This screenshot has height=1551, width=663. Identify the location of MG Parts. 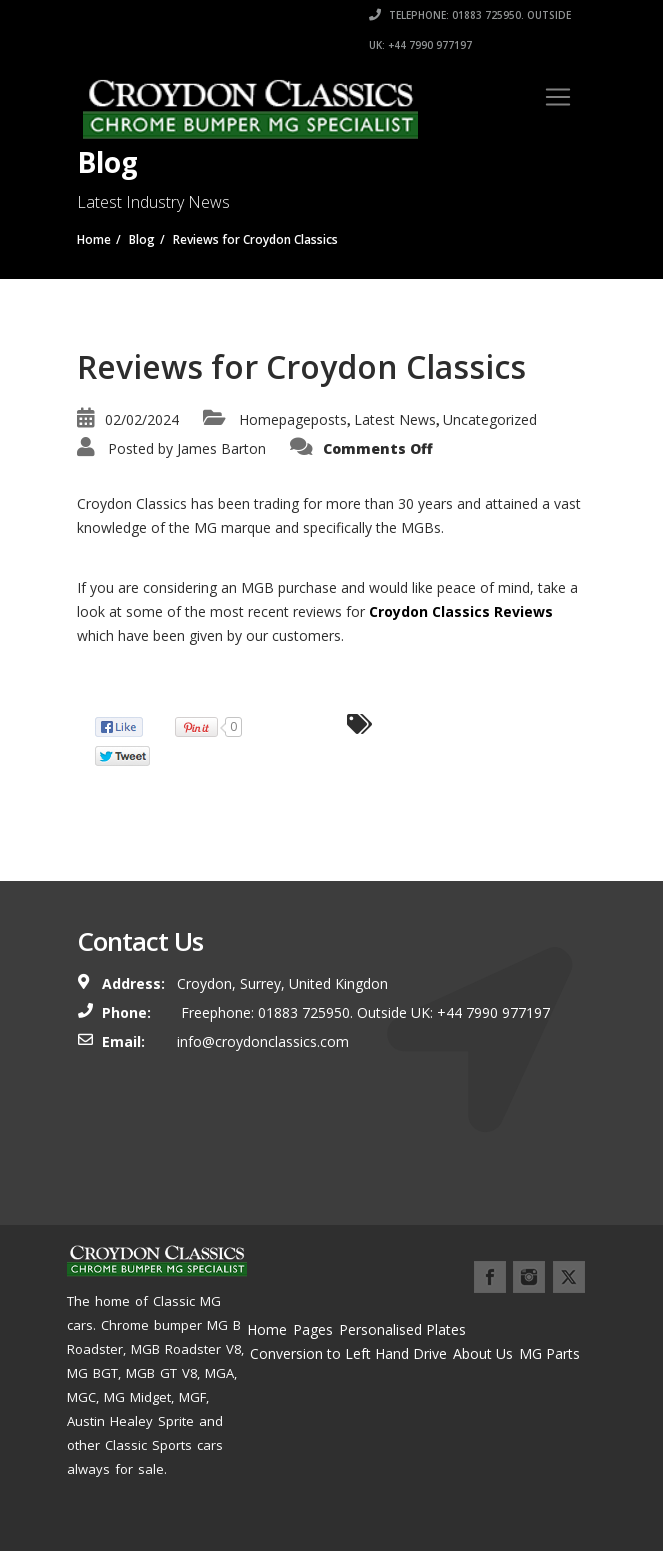
(549, 1353).